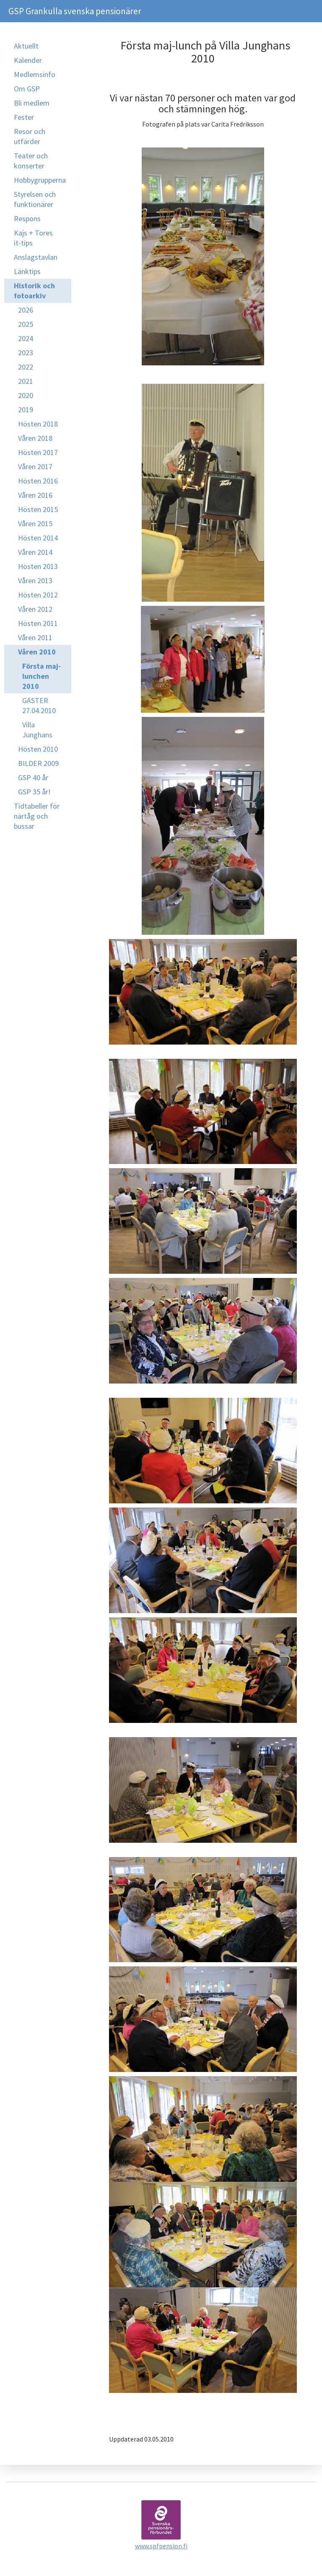 The height and width of the screenshot is (2576, 322). Describe the element at coordinates (25, 367) in the screenshot. I see `2022` at that location.